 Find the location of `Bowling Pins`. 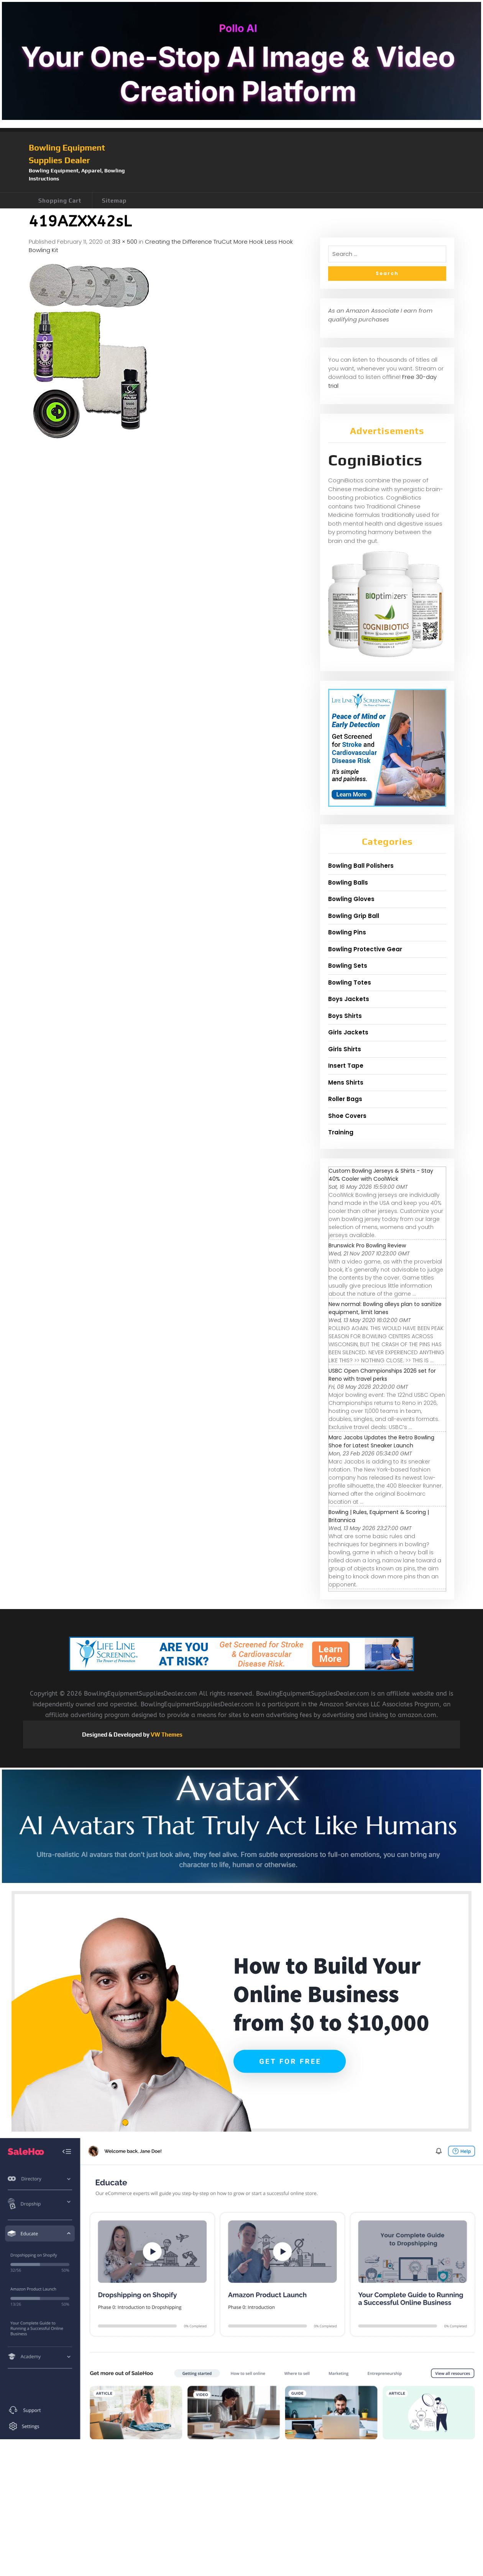

Bowling Pins is located at coordinates (347, 932).